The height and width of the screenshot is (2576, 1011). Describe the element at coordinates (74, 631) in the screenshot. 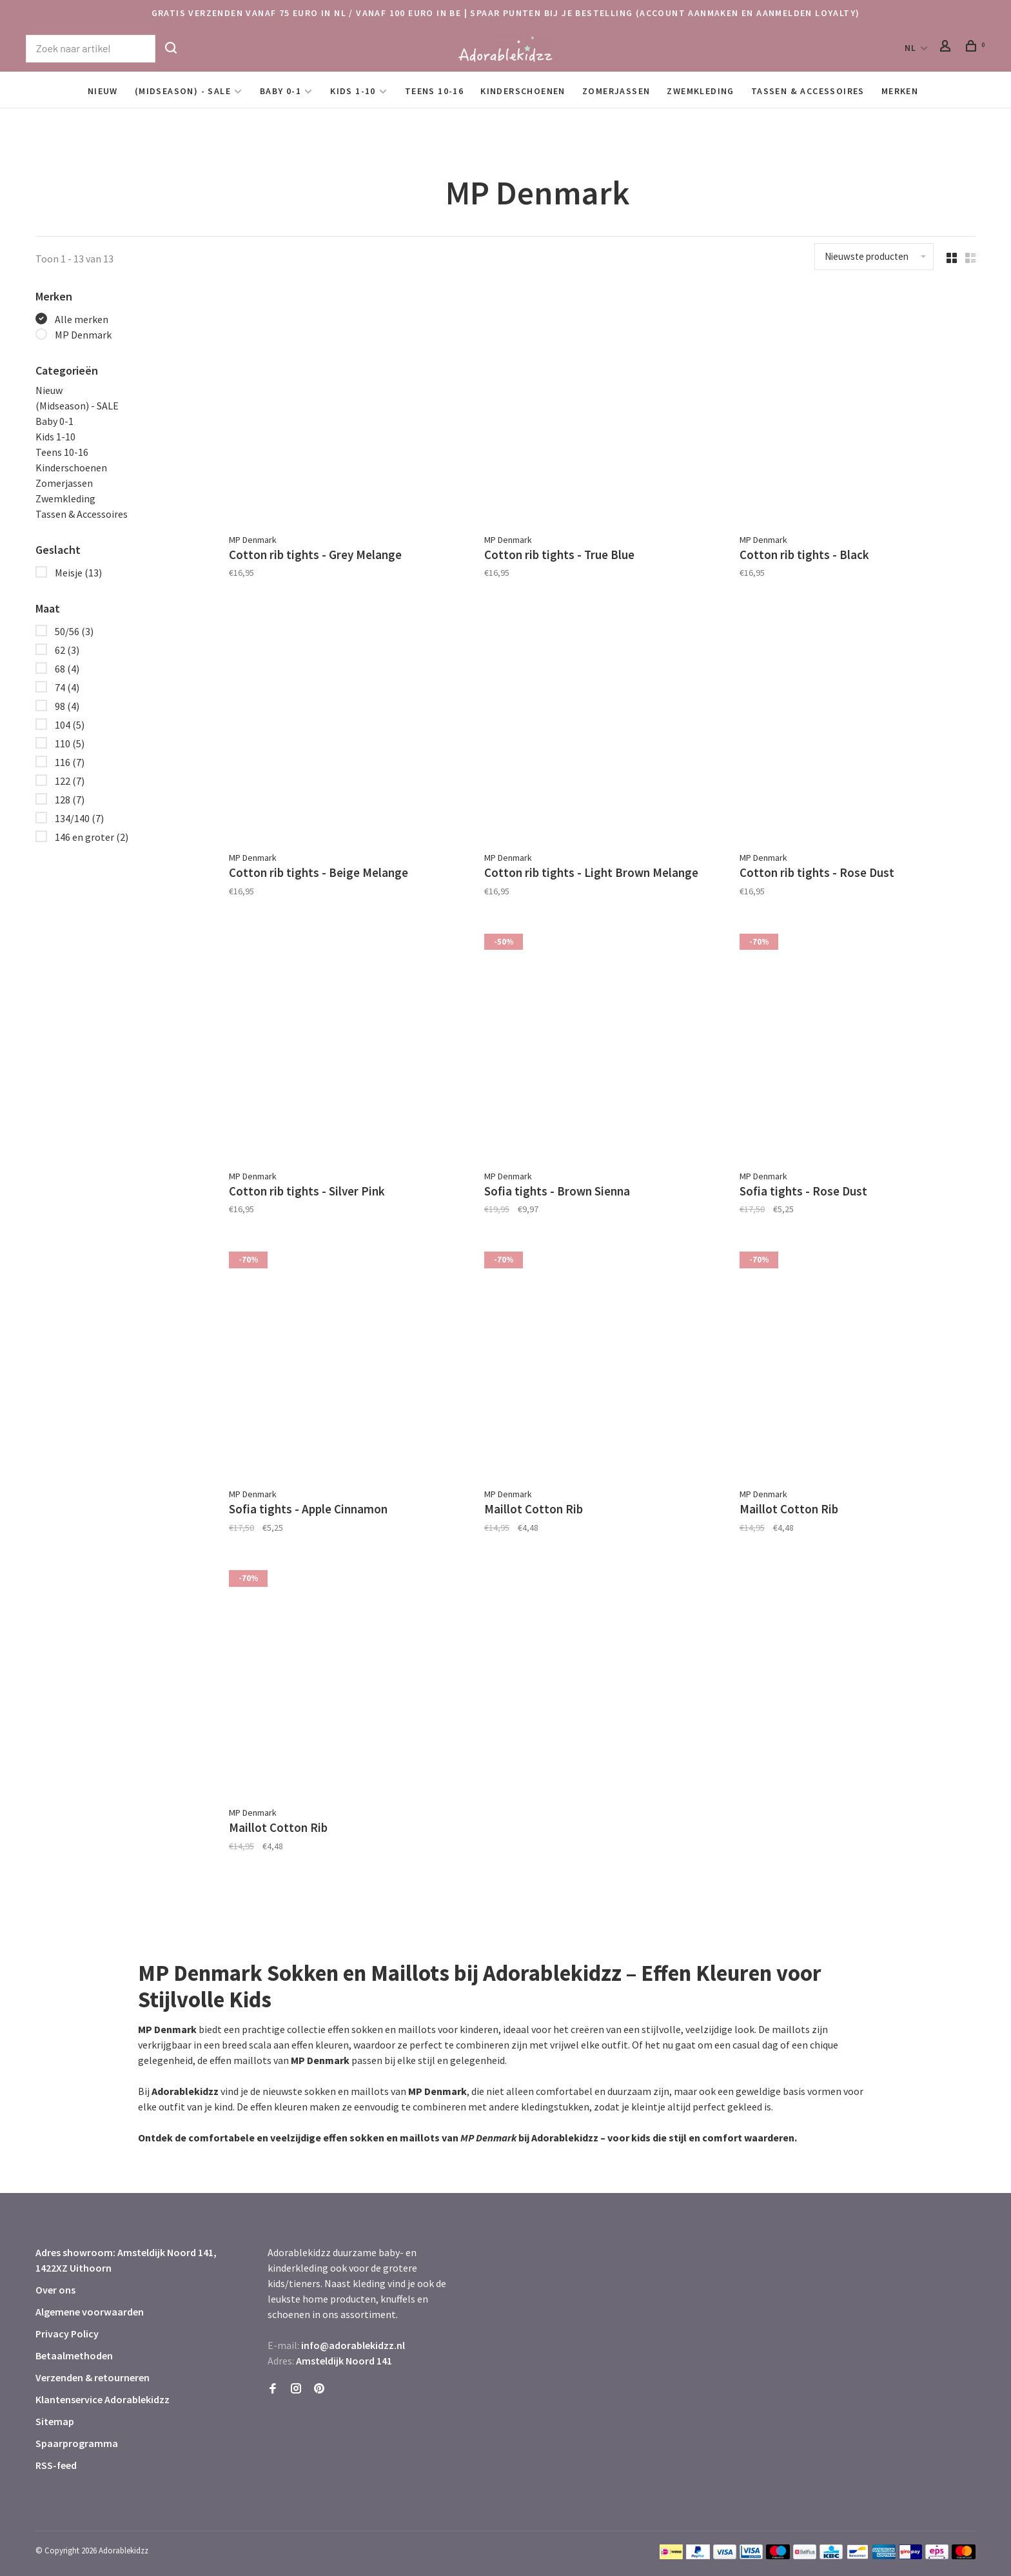

I see `50/56` at that location.